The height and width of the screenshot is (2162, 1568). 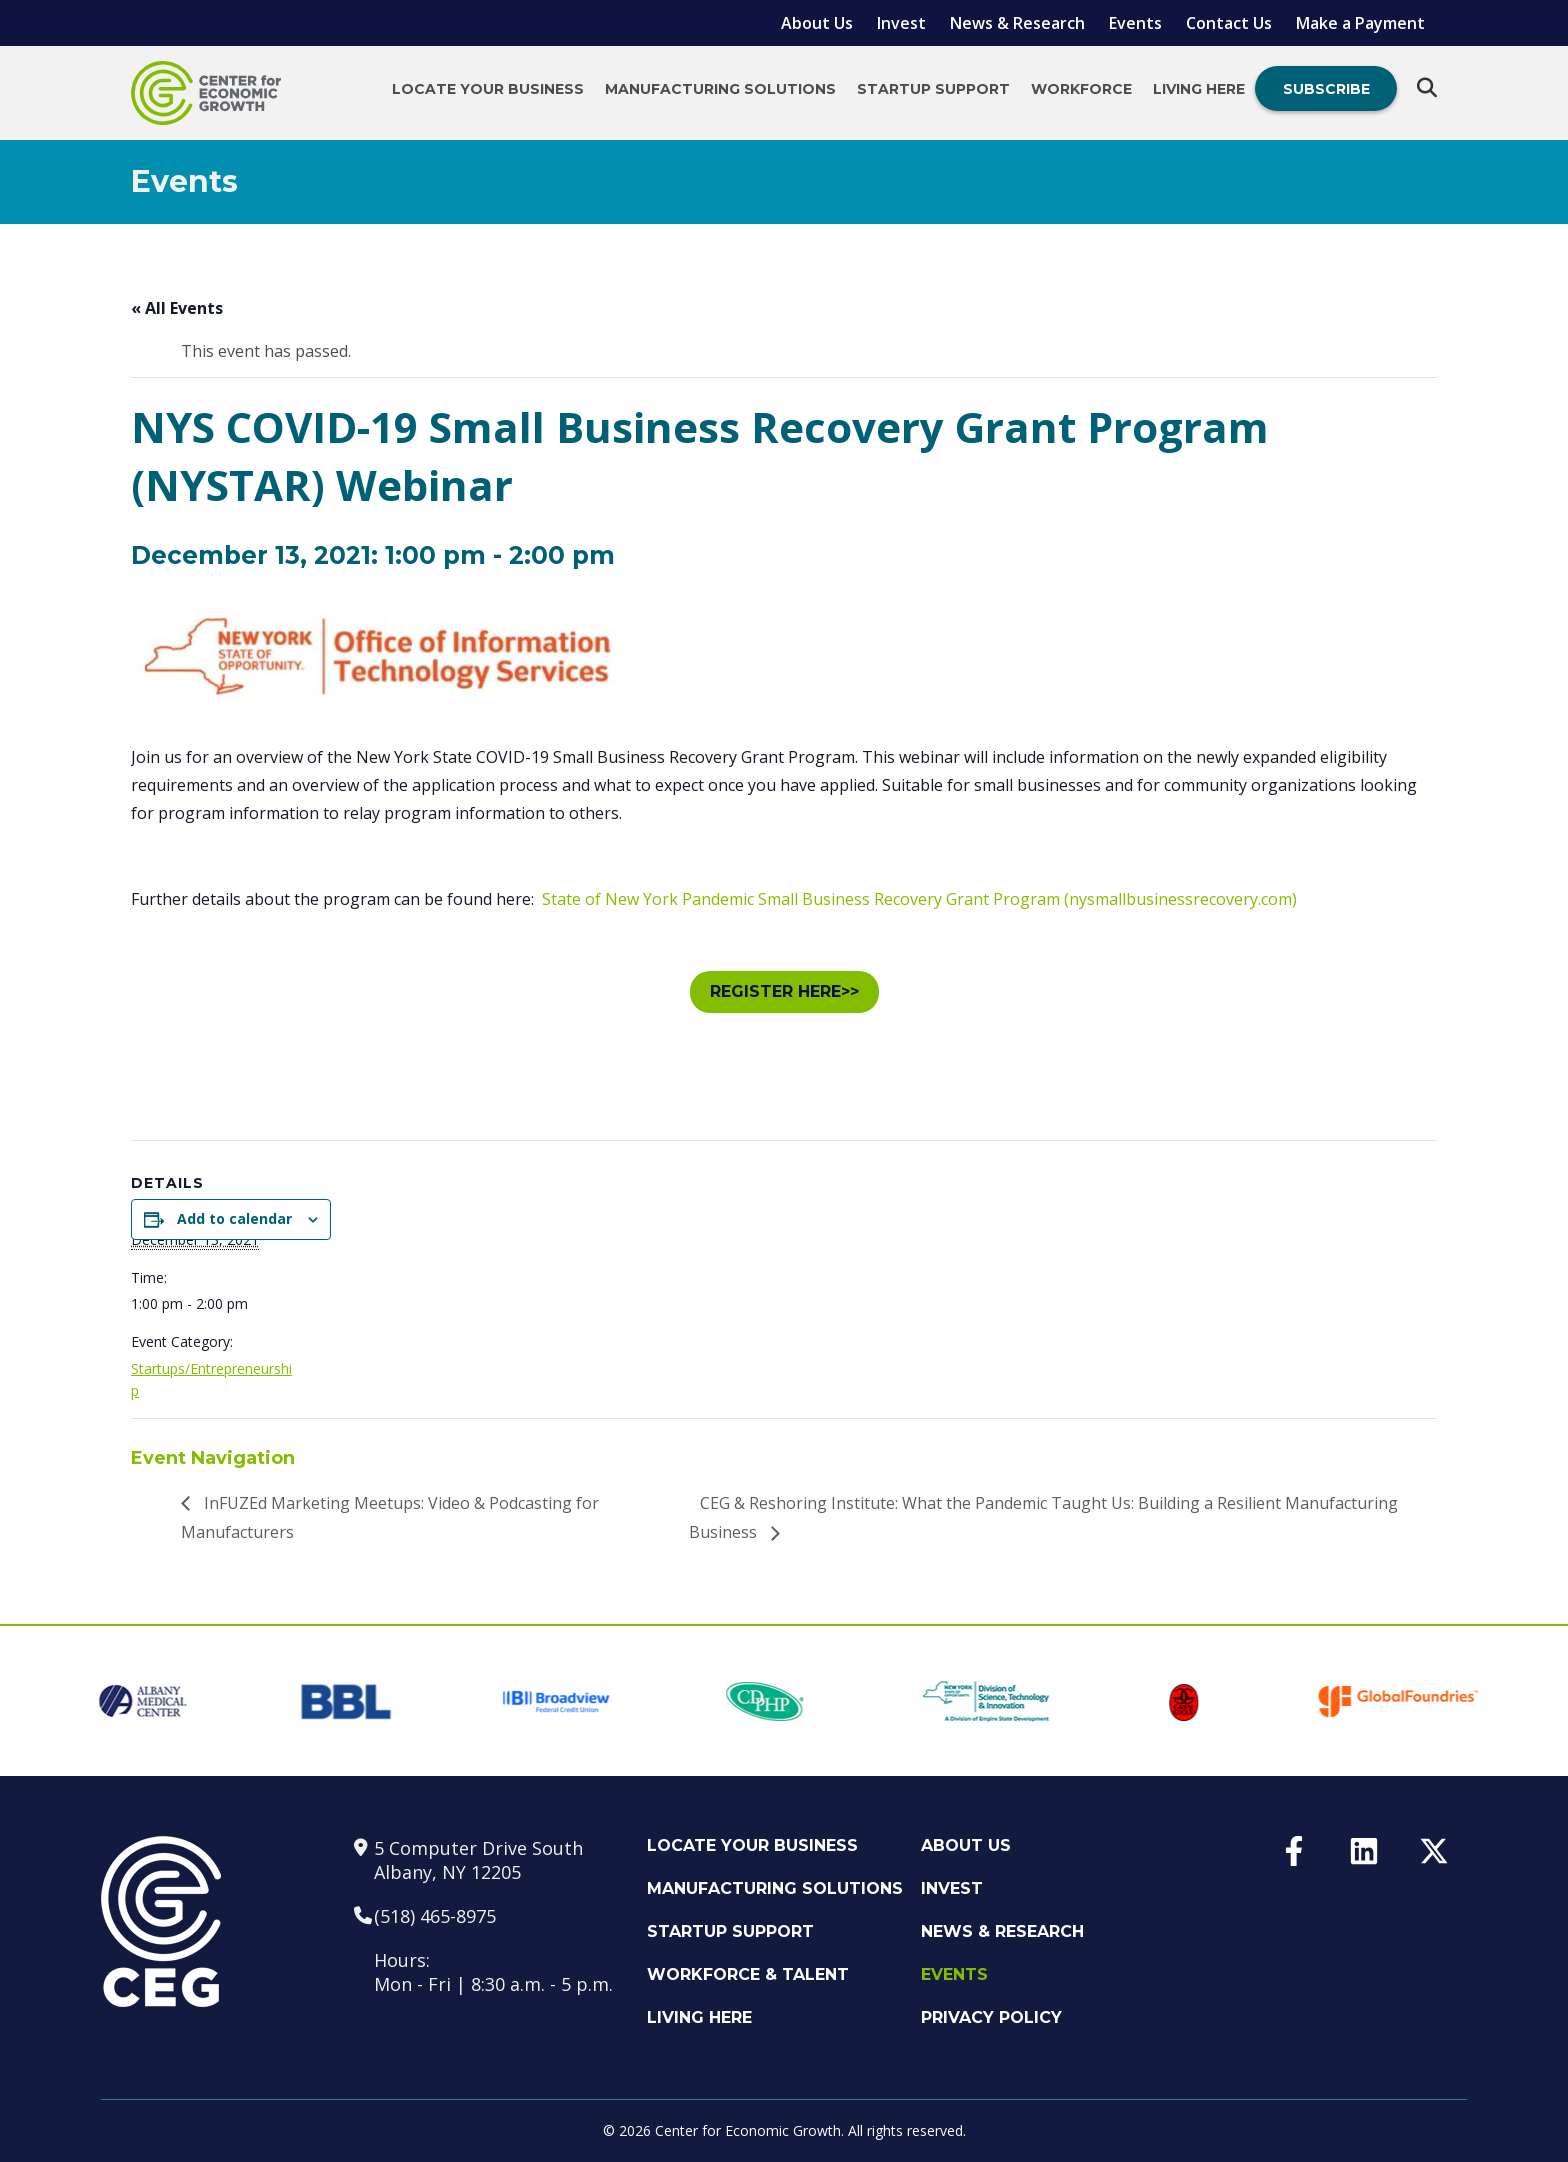 What do you see at coordinates (720, 89) in the screenshot?
I see `Manufacturing Solutions` at bounding box center [720, 89].